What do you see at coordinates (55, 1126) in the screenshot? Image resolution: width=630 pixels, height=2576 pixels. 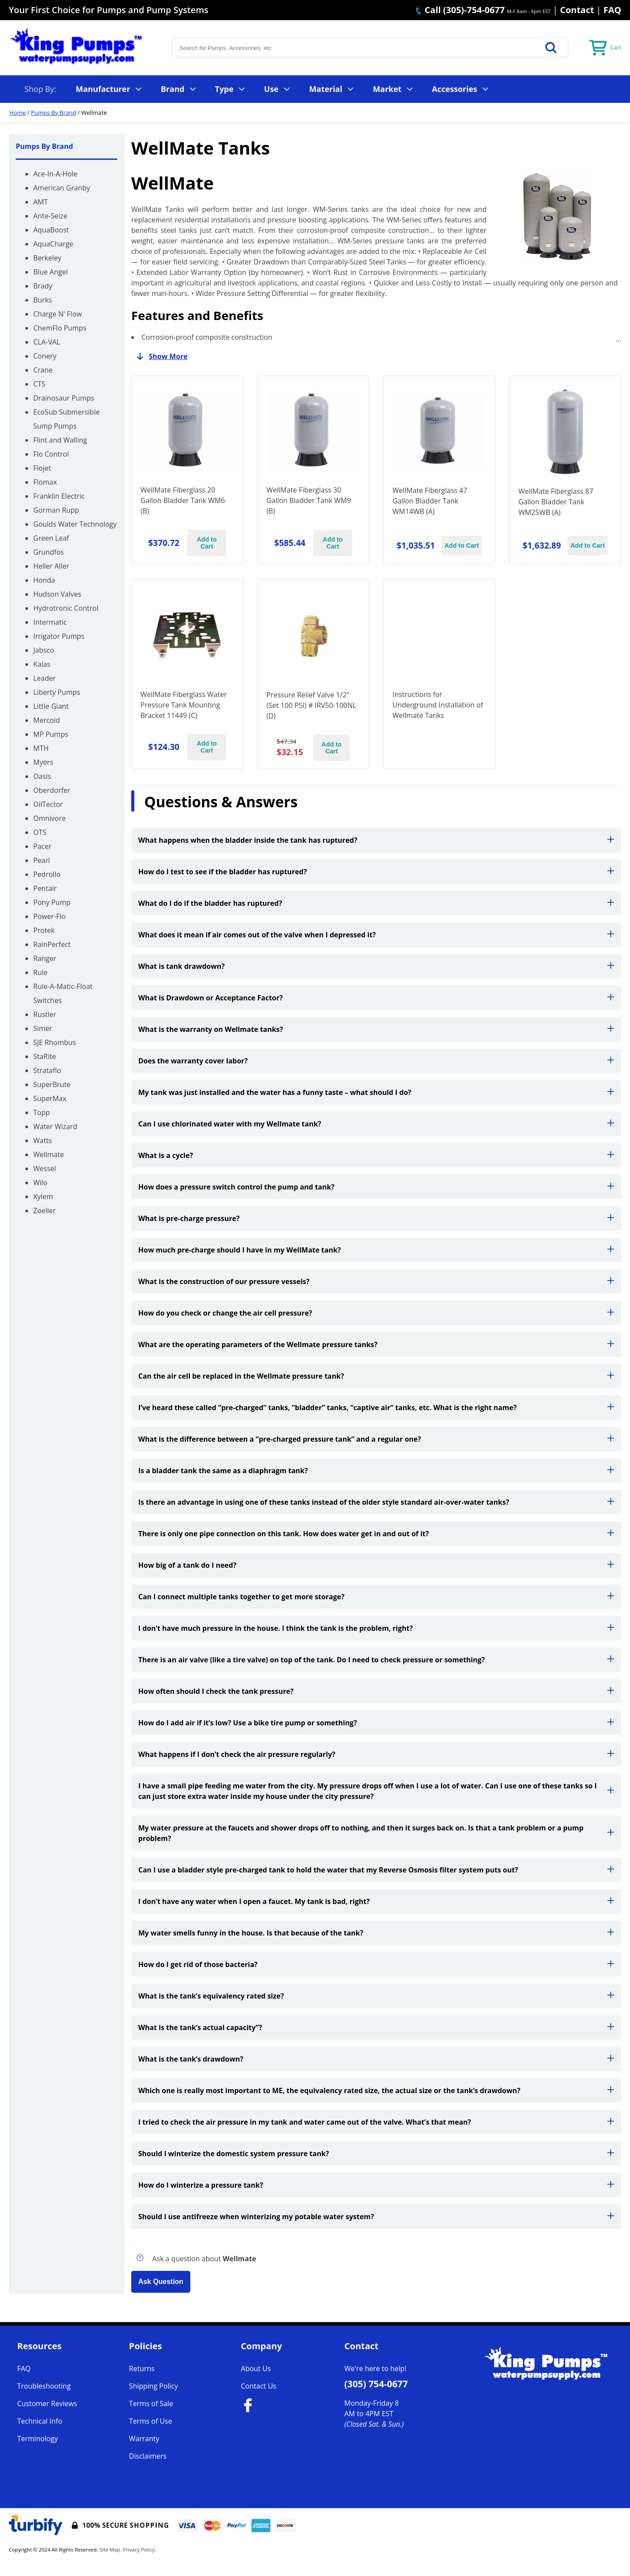 I see `Water Wizard` at bounding box center [55, 1126].